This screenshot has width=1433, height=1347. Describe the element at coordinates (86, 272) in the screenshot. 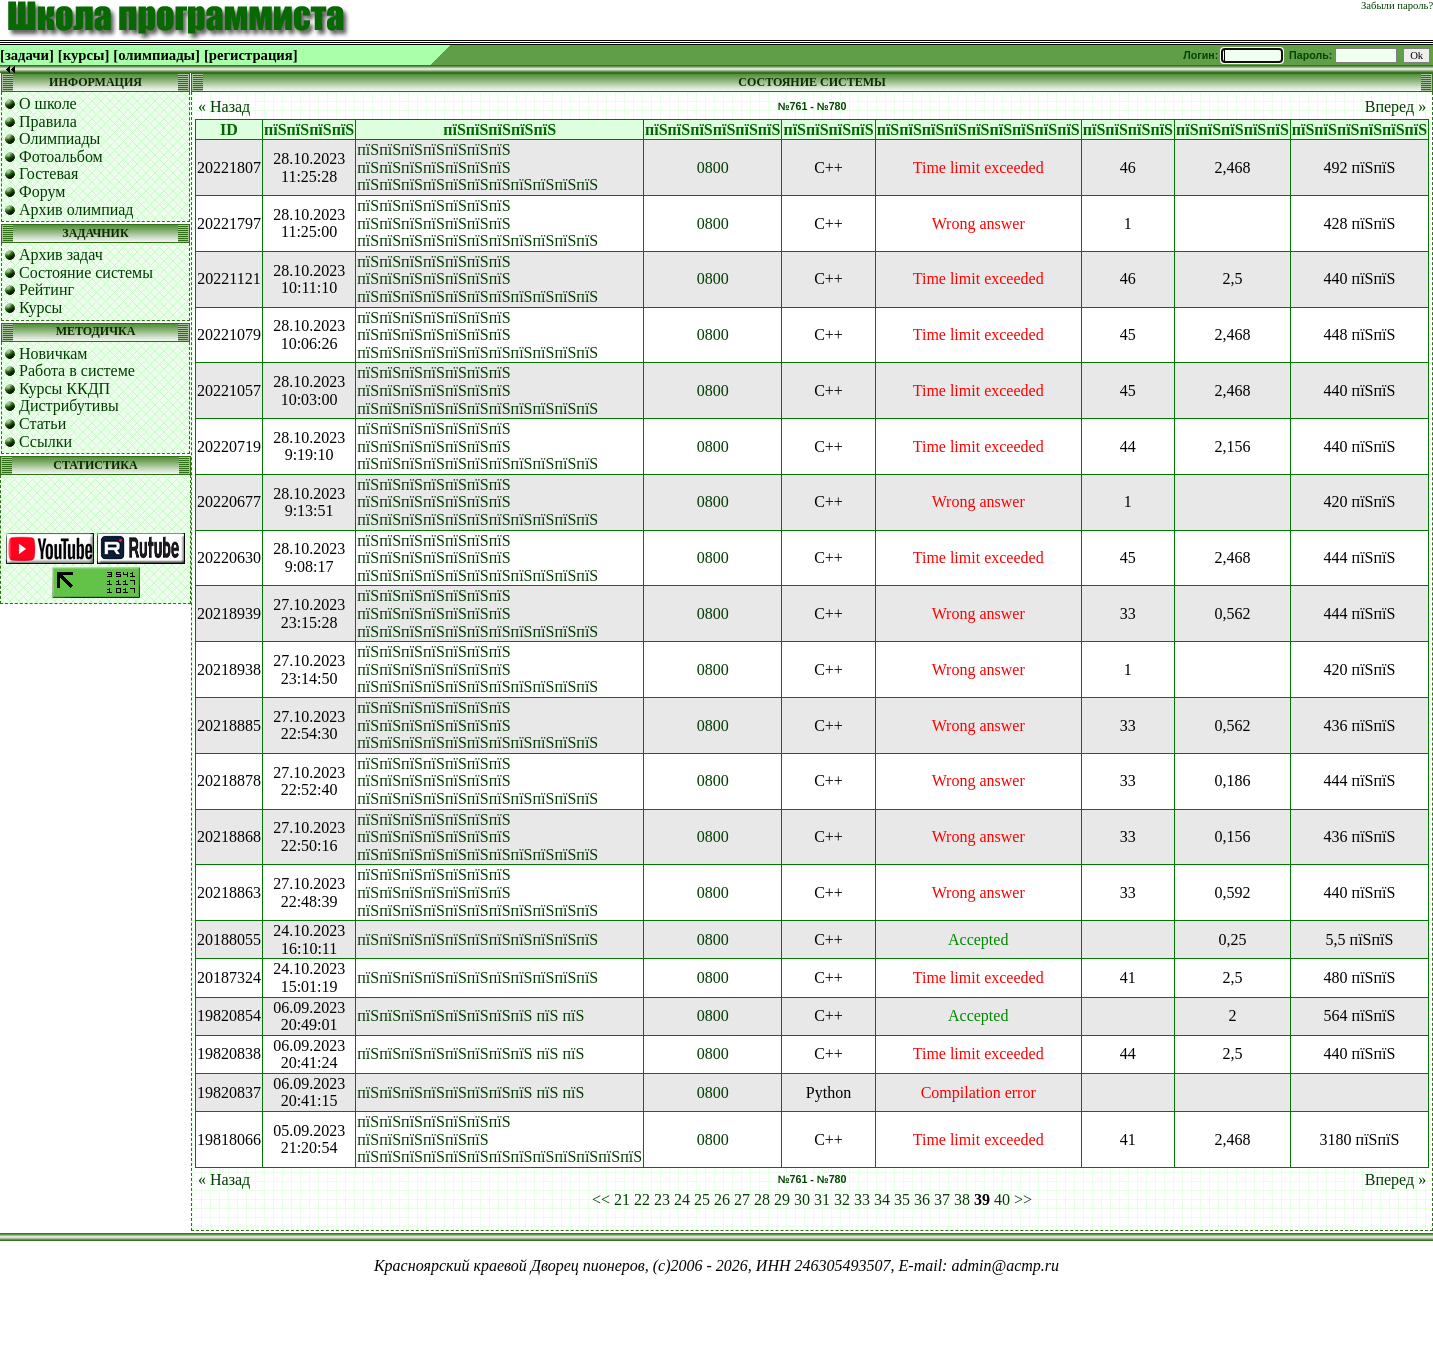

I see `Состояние системы` at that location.